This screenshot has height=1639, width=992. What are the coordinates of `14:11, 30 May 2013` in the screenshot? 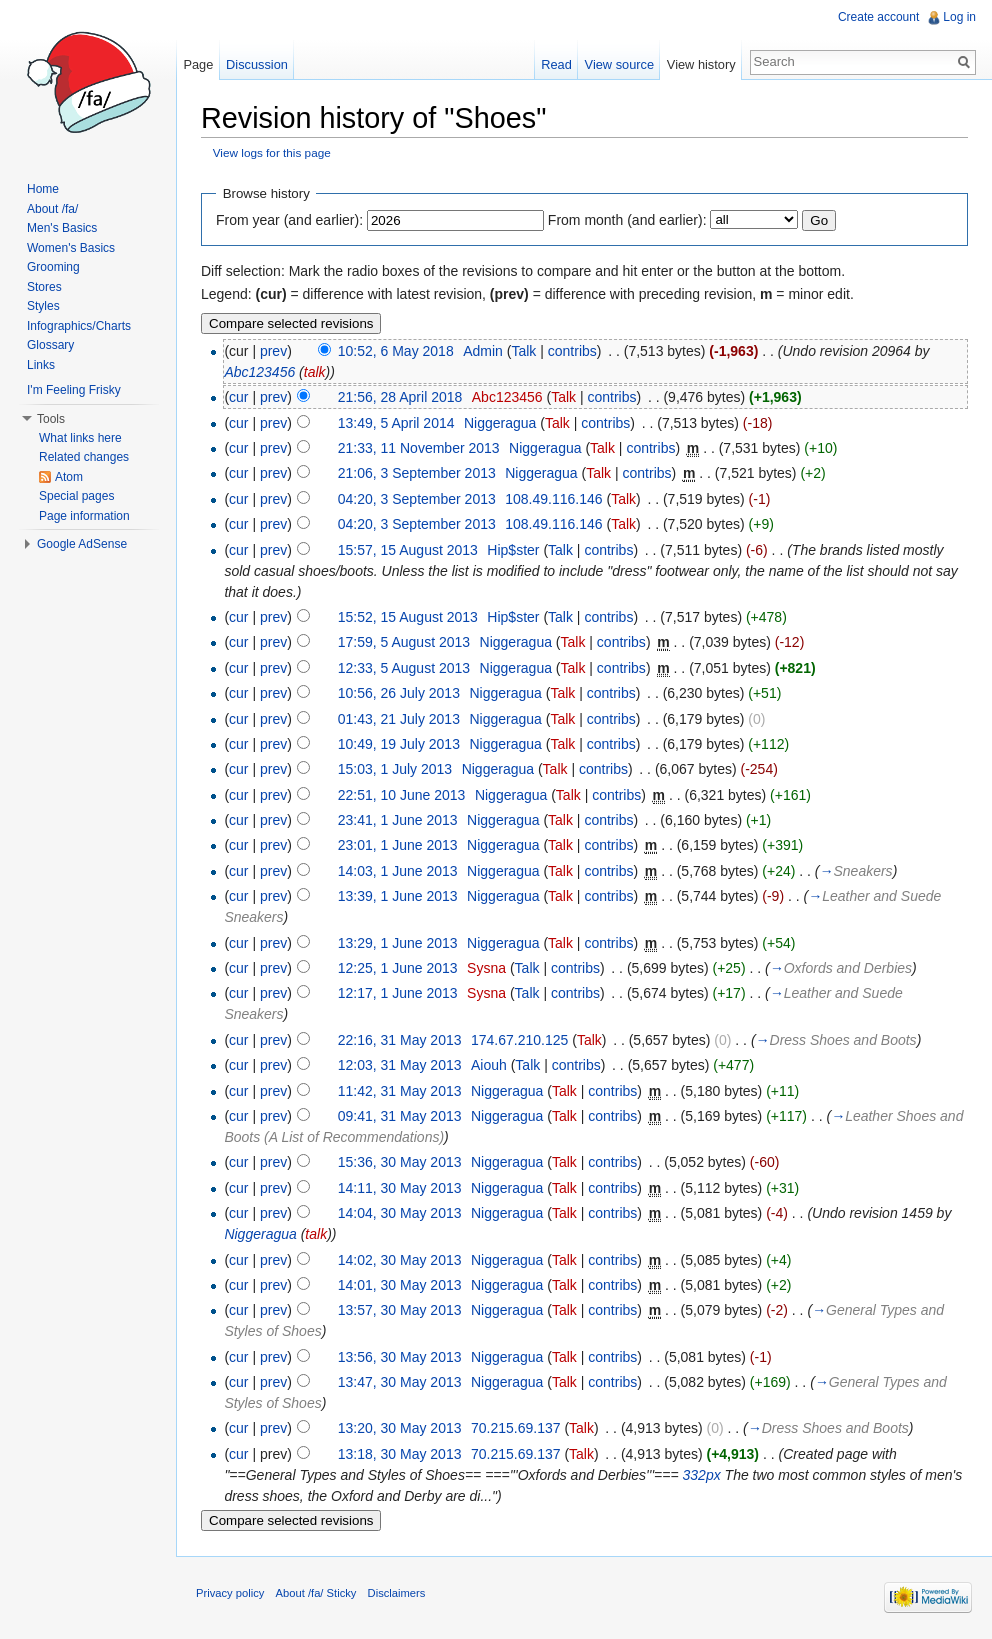 It's located at (400, 1188).